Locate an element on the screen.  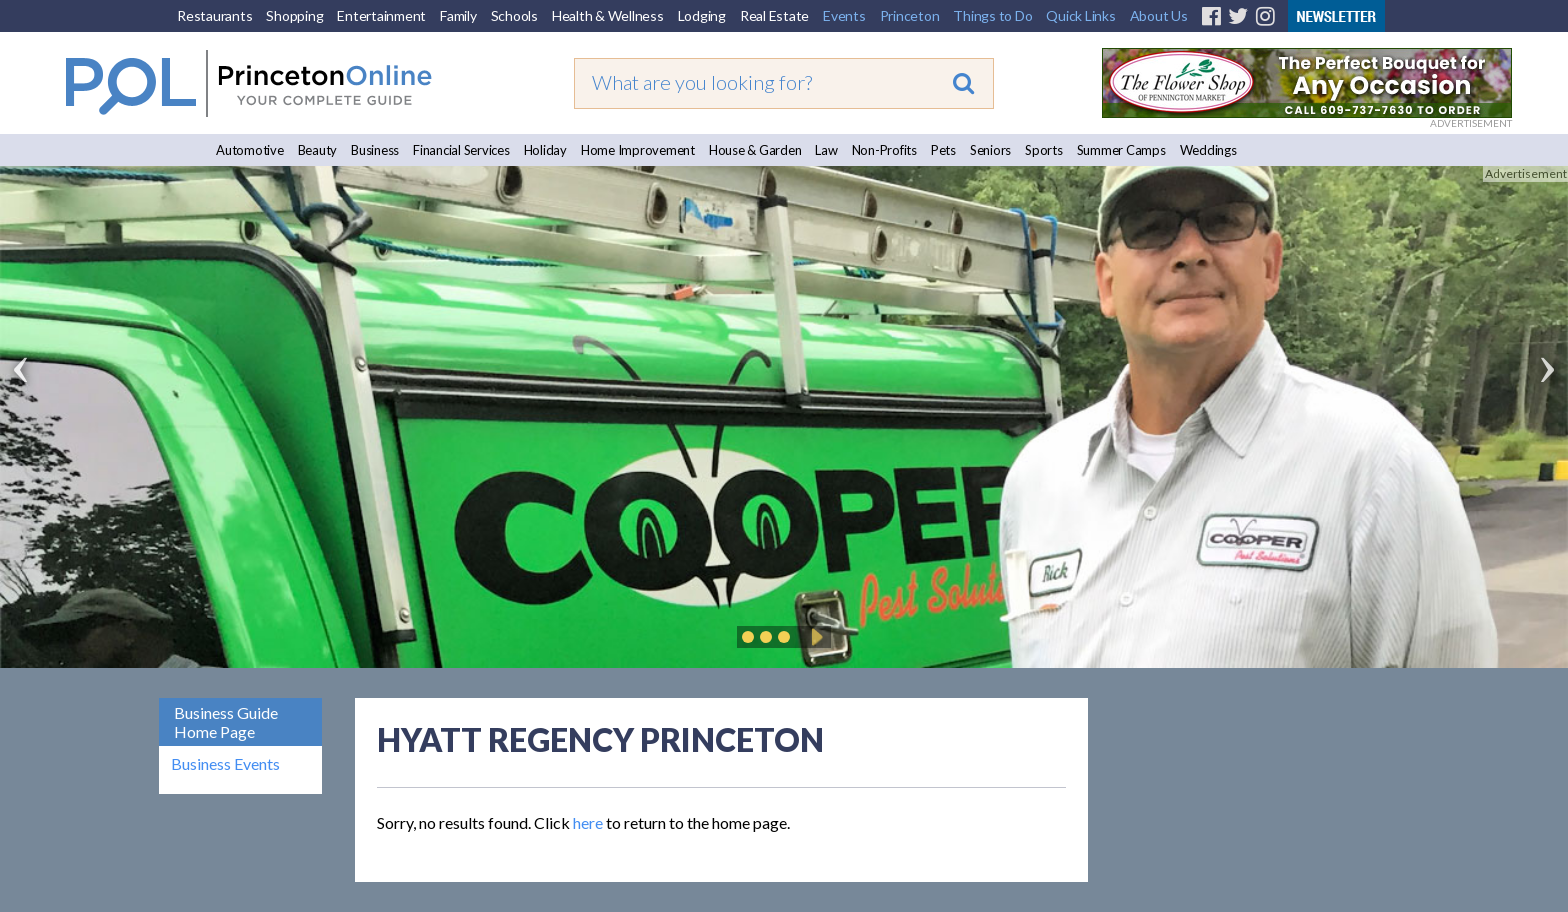
Pets is located at coordinates (943, 150).